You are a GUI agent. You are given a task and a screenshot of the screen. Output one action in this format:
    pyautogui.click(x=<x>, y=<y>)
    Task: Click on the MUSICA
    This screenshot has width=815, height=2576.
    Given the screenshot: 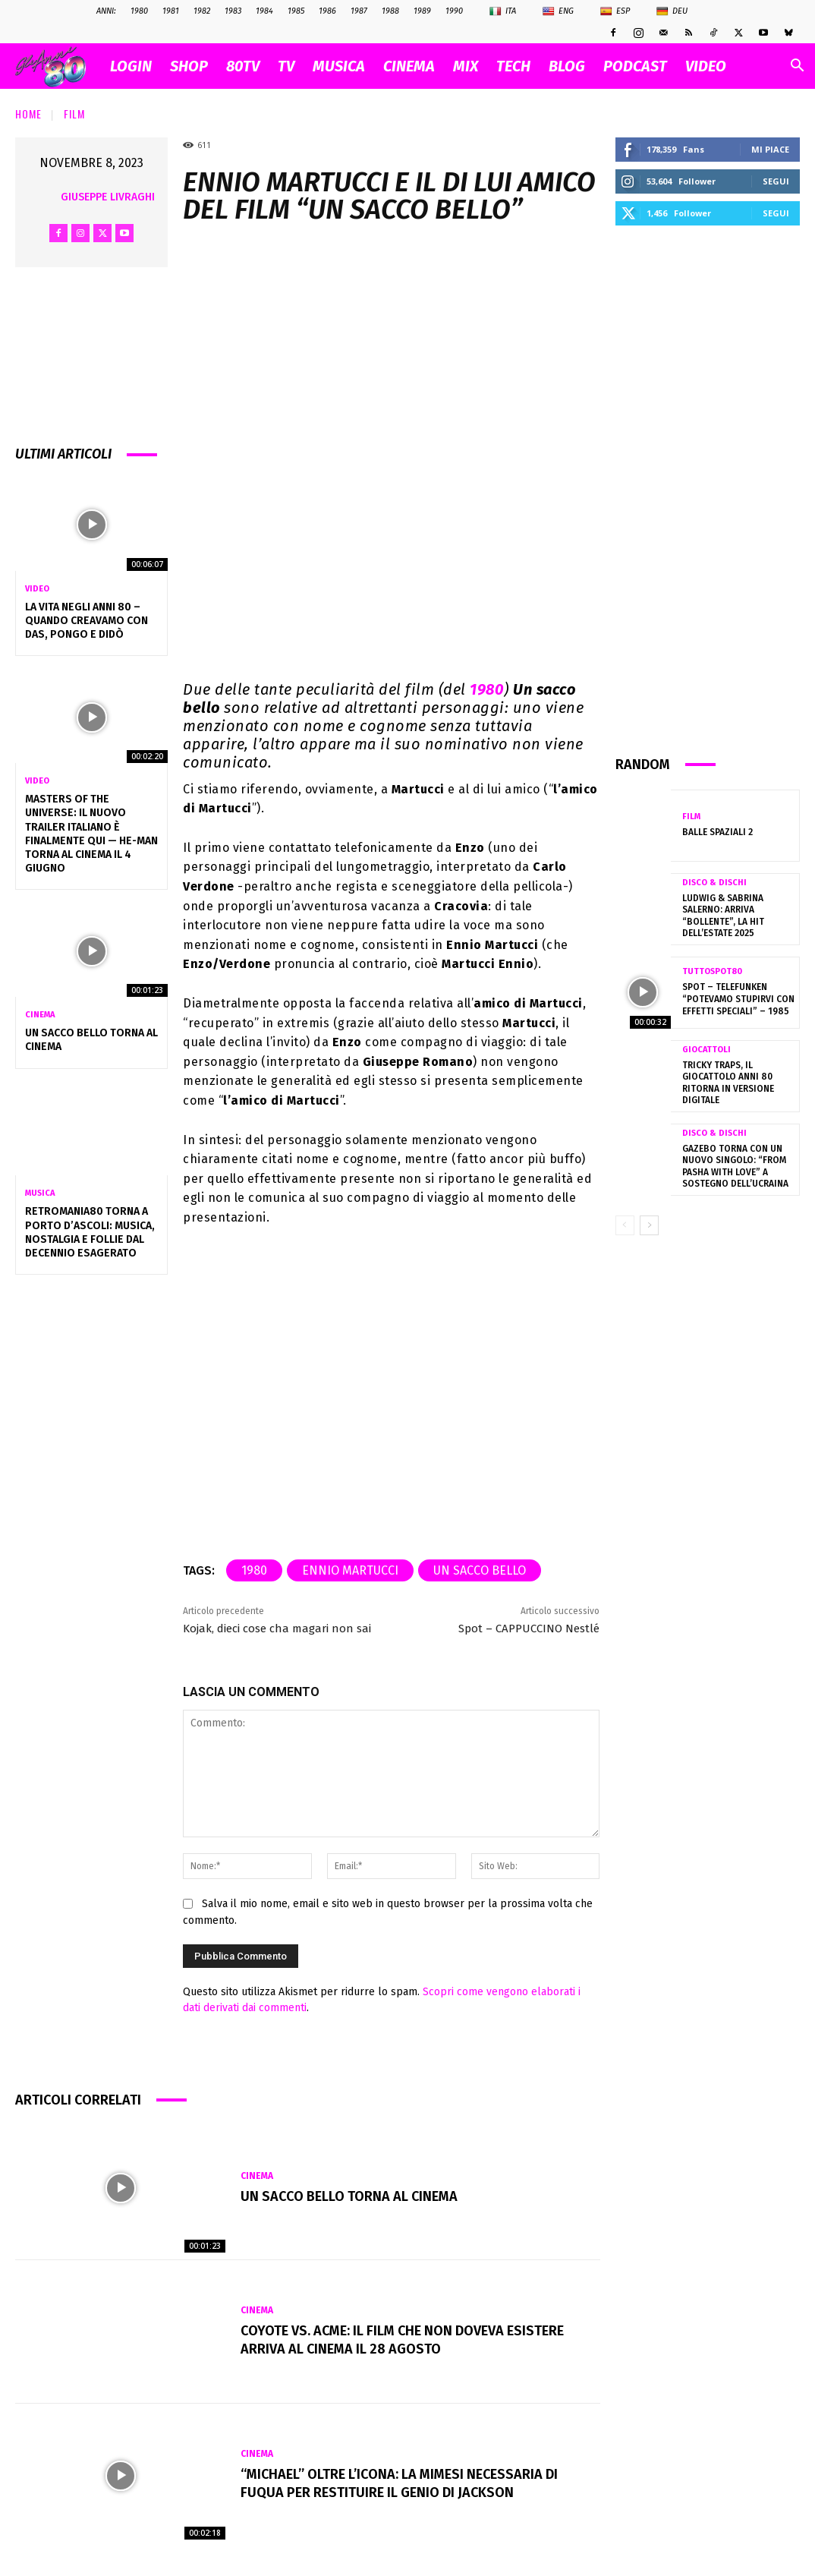 What is the action you would take?
    pyautogui.click(x=339, y=66)
    